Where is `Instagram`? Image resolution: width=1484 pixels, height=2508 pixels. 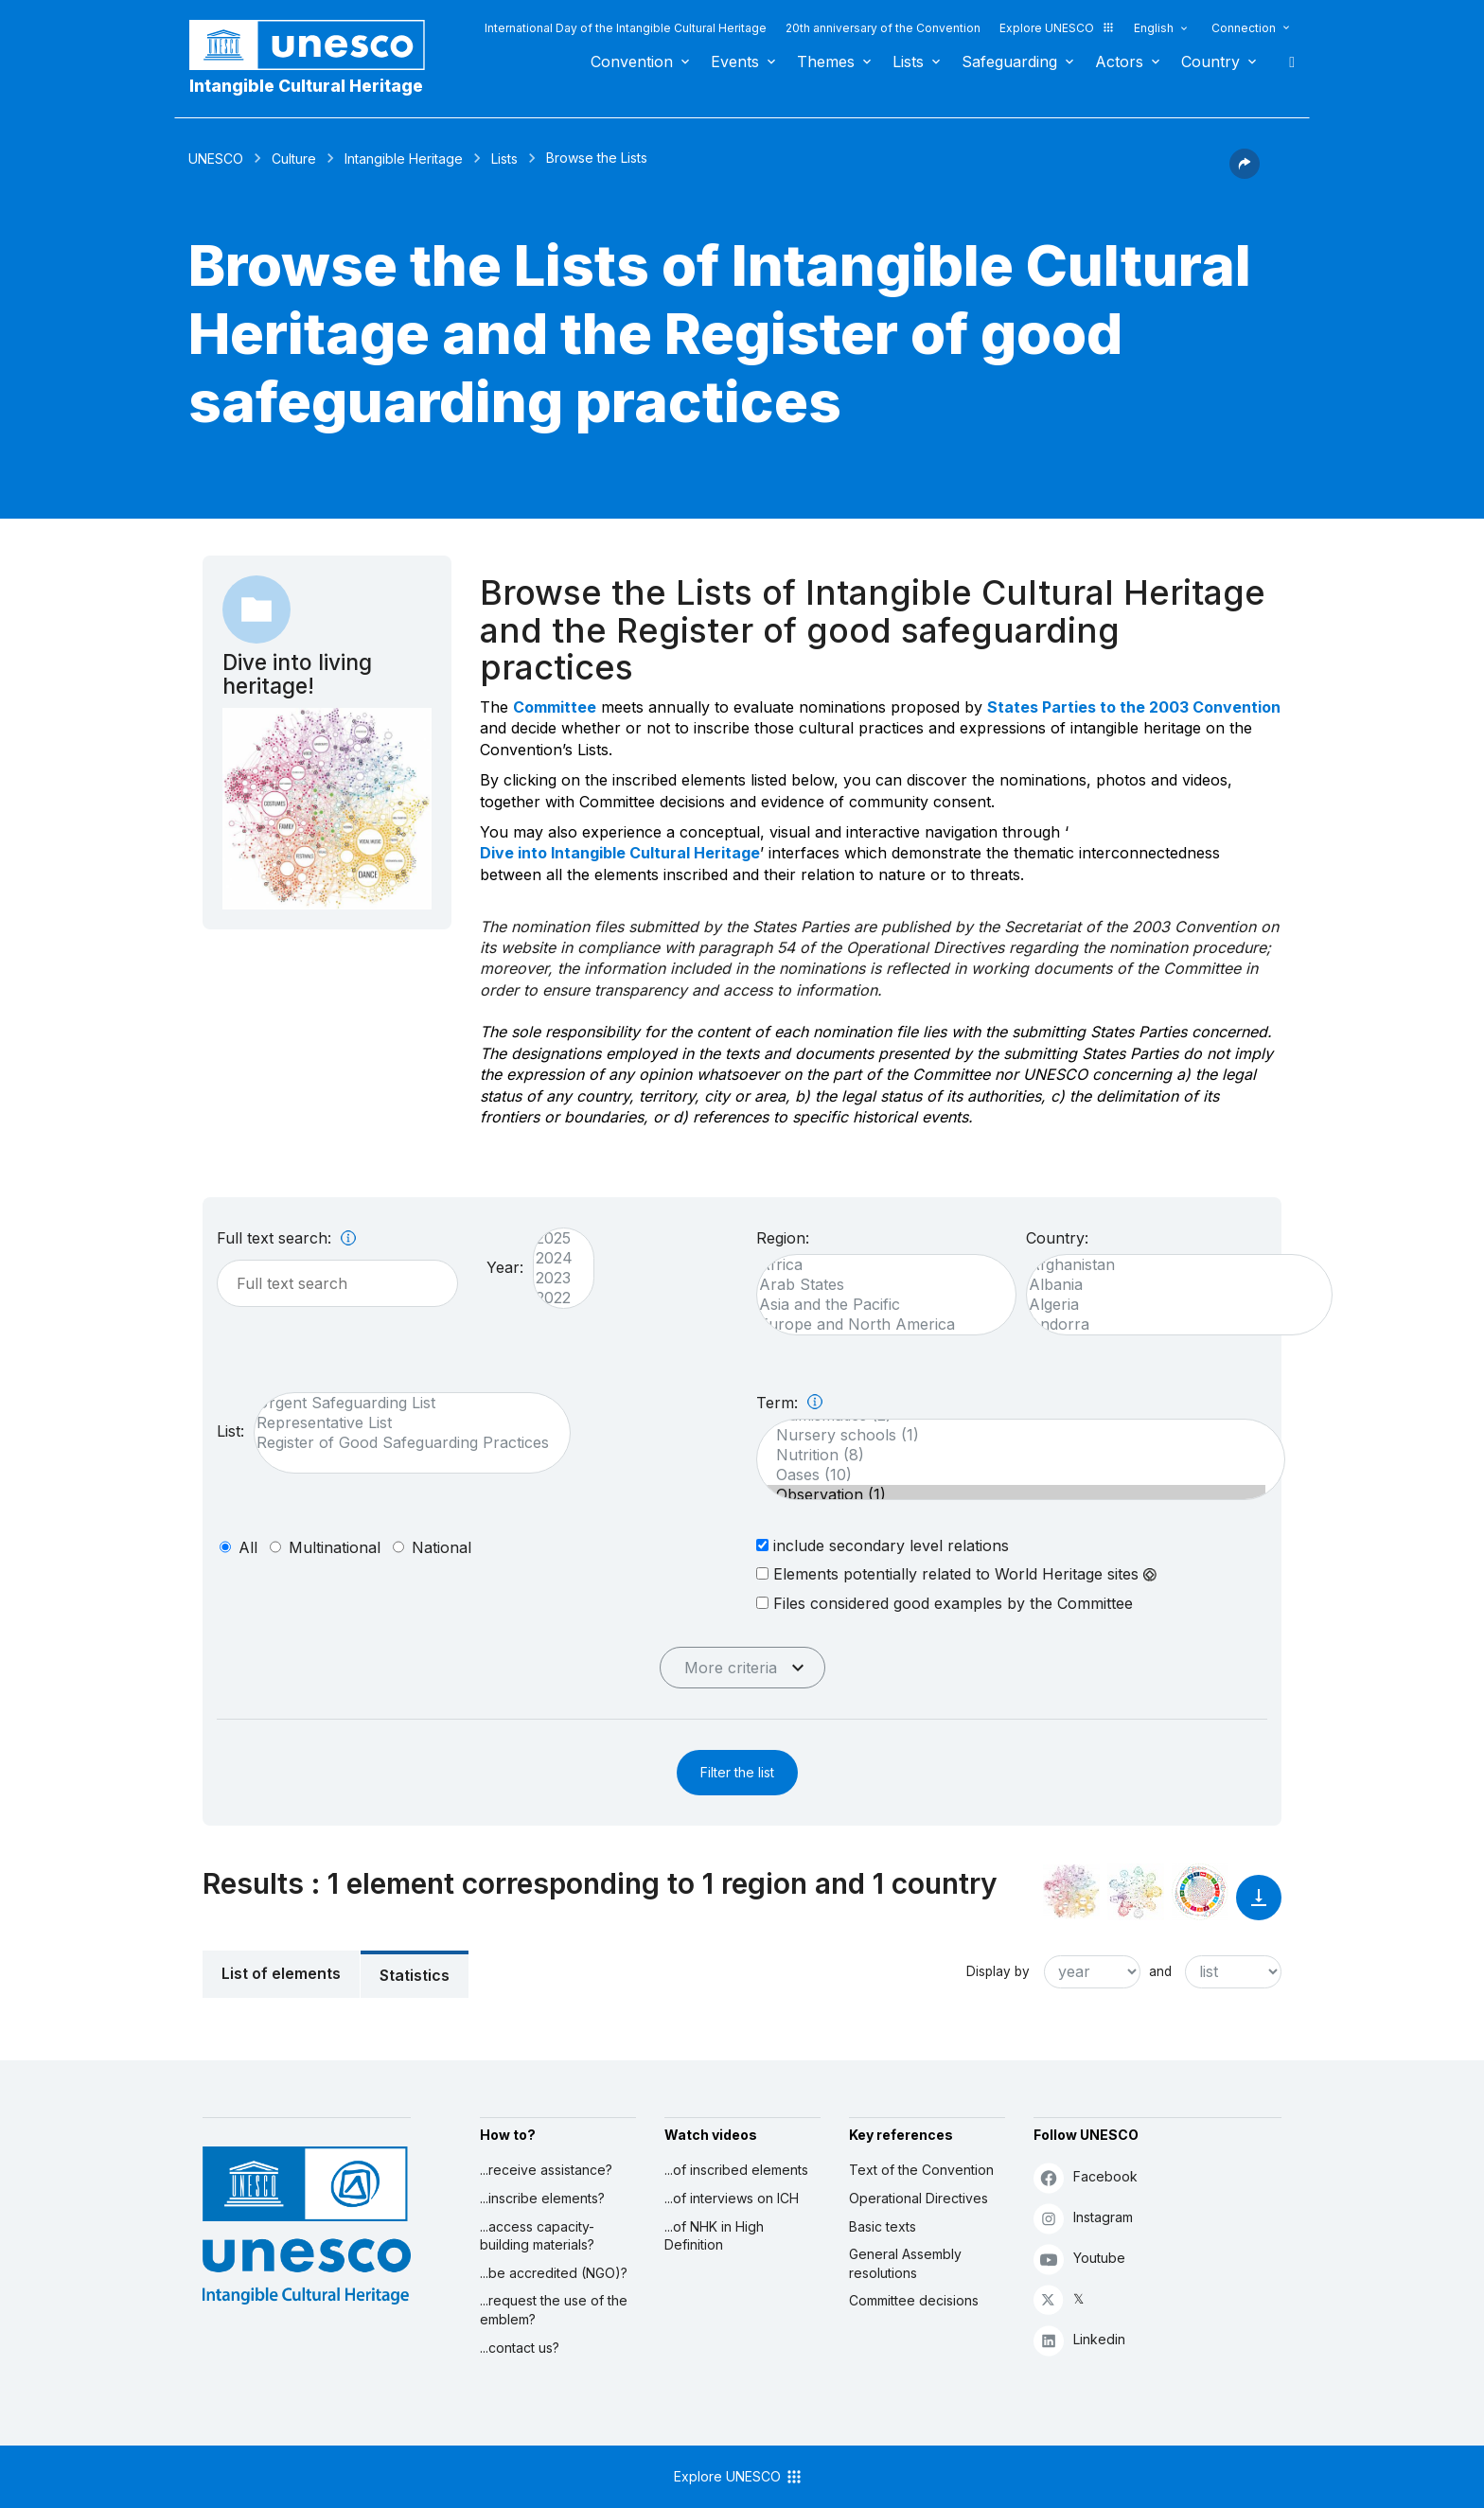 Instagram is located at coordinates (1083, 2218).